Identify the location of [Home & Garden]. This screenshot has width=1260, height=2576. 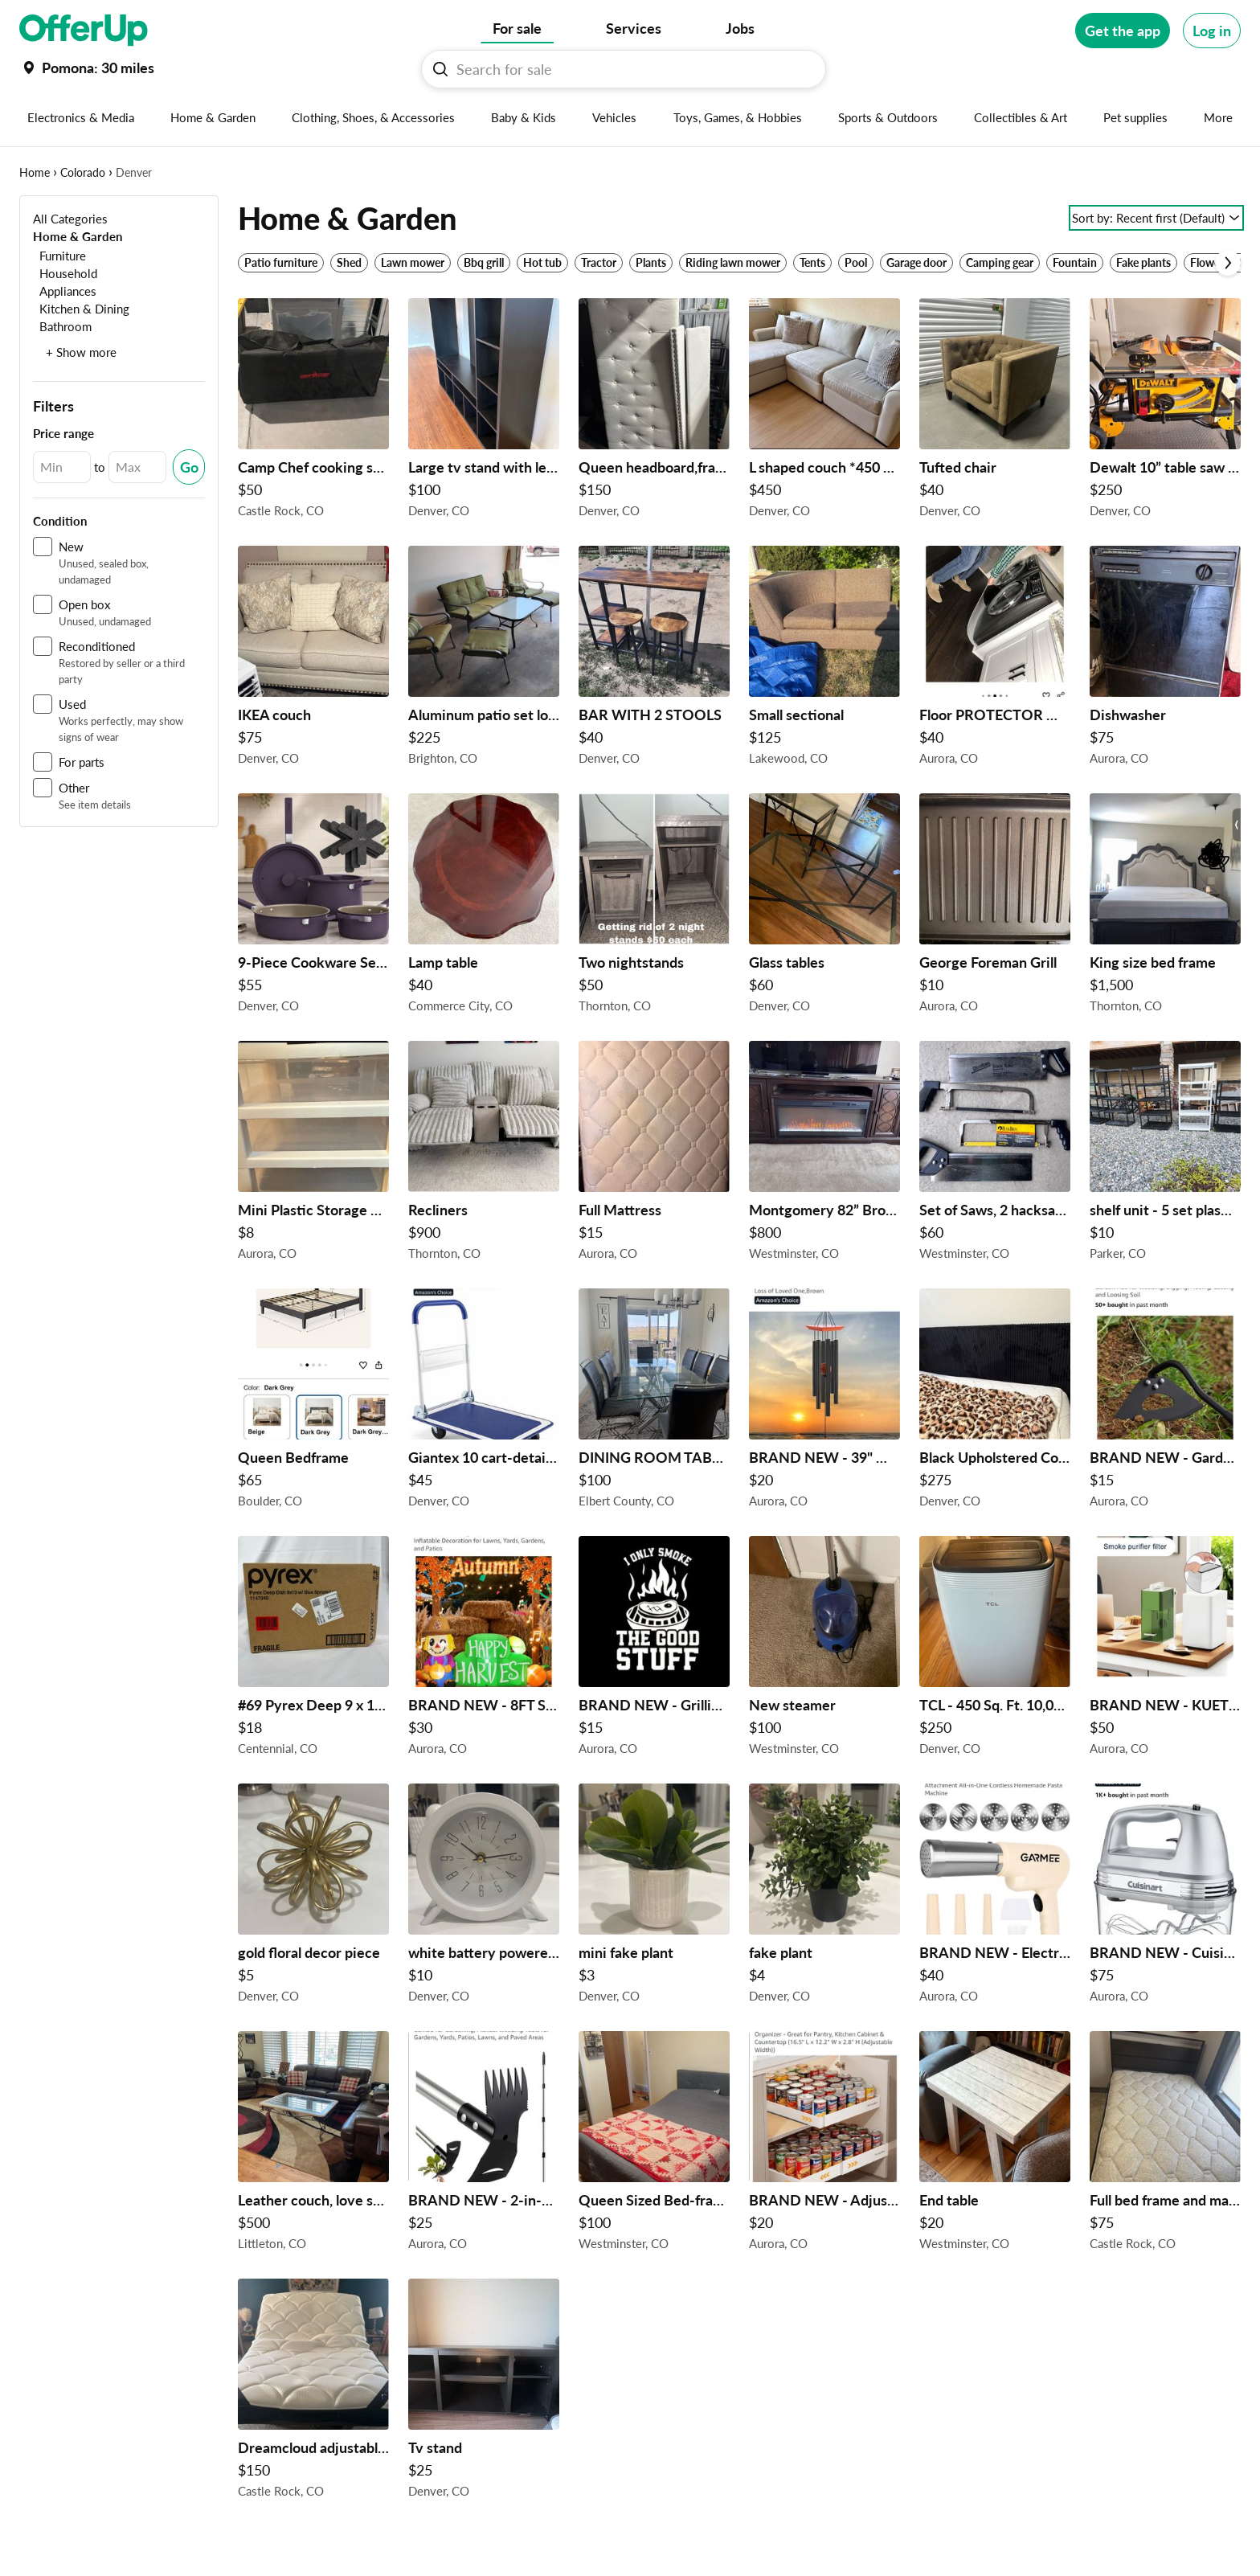
(77, 236).